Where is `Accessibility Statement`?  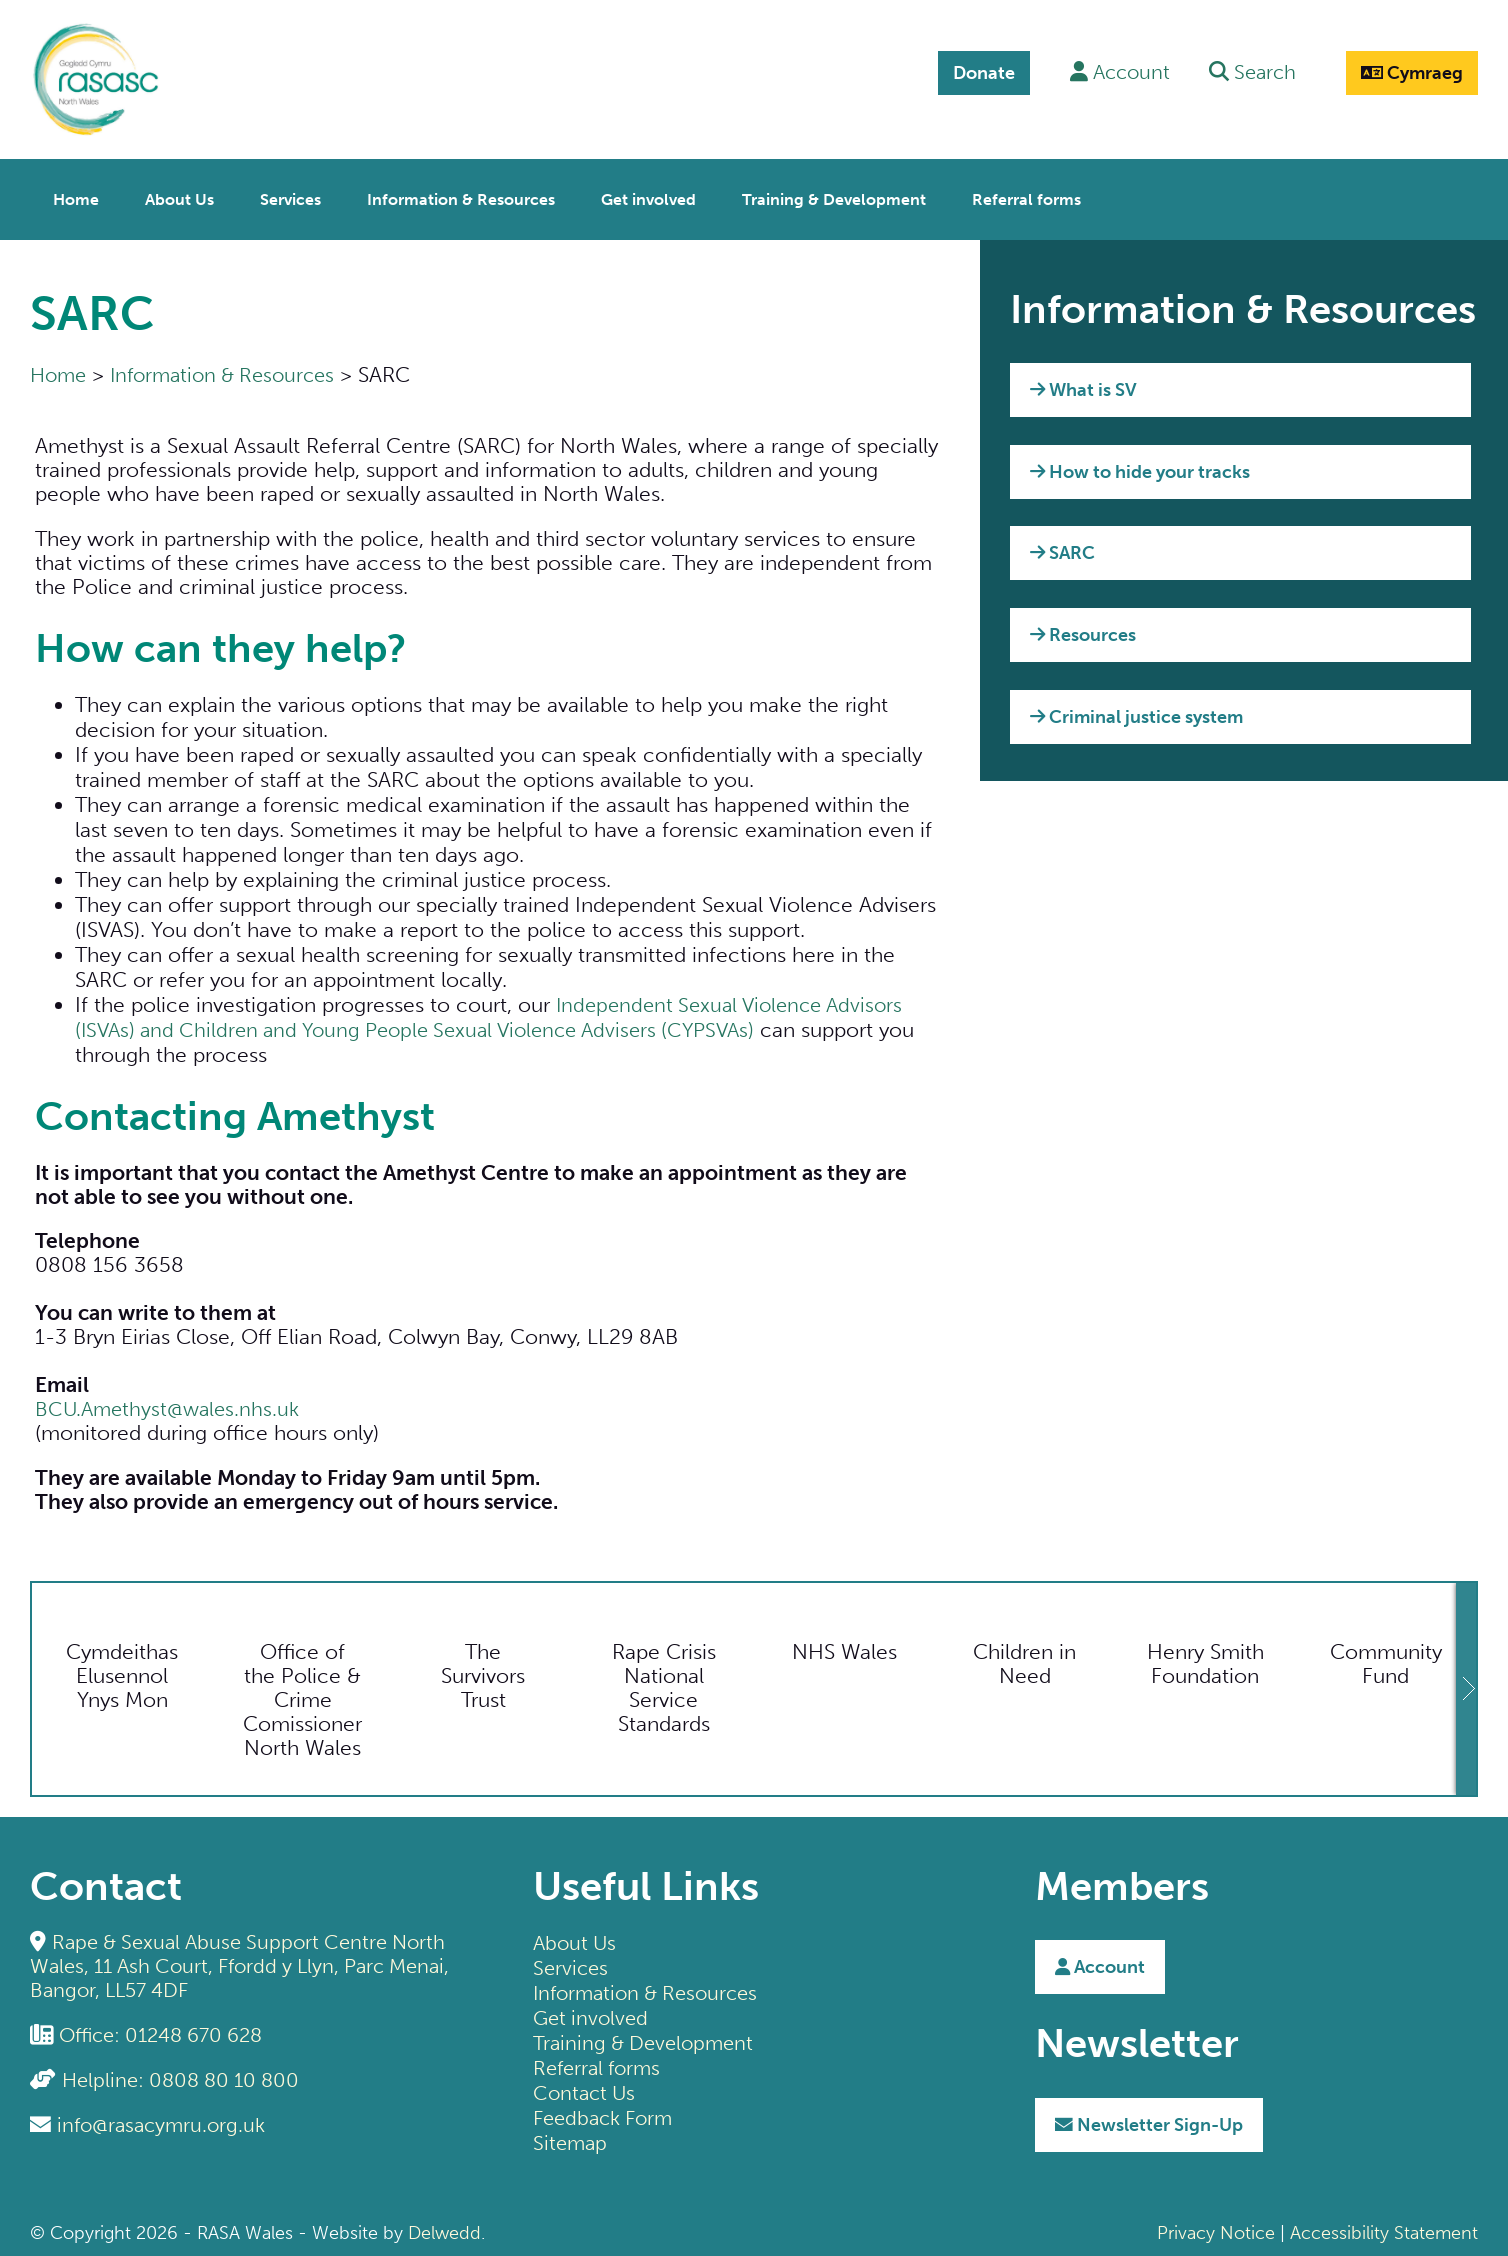 Accessibility Statement is located at coordinates (1384, 2227).